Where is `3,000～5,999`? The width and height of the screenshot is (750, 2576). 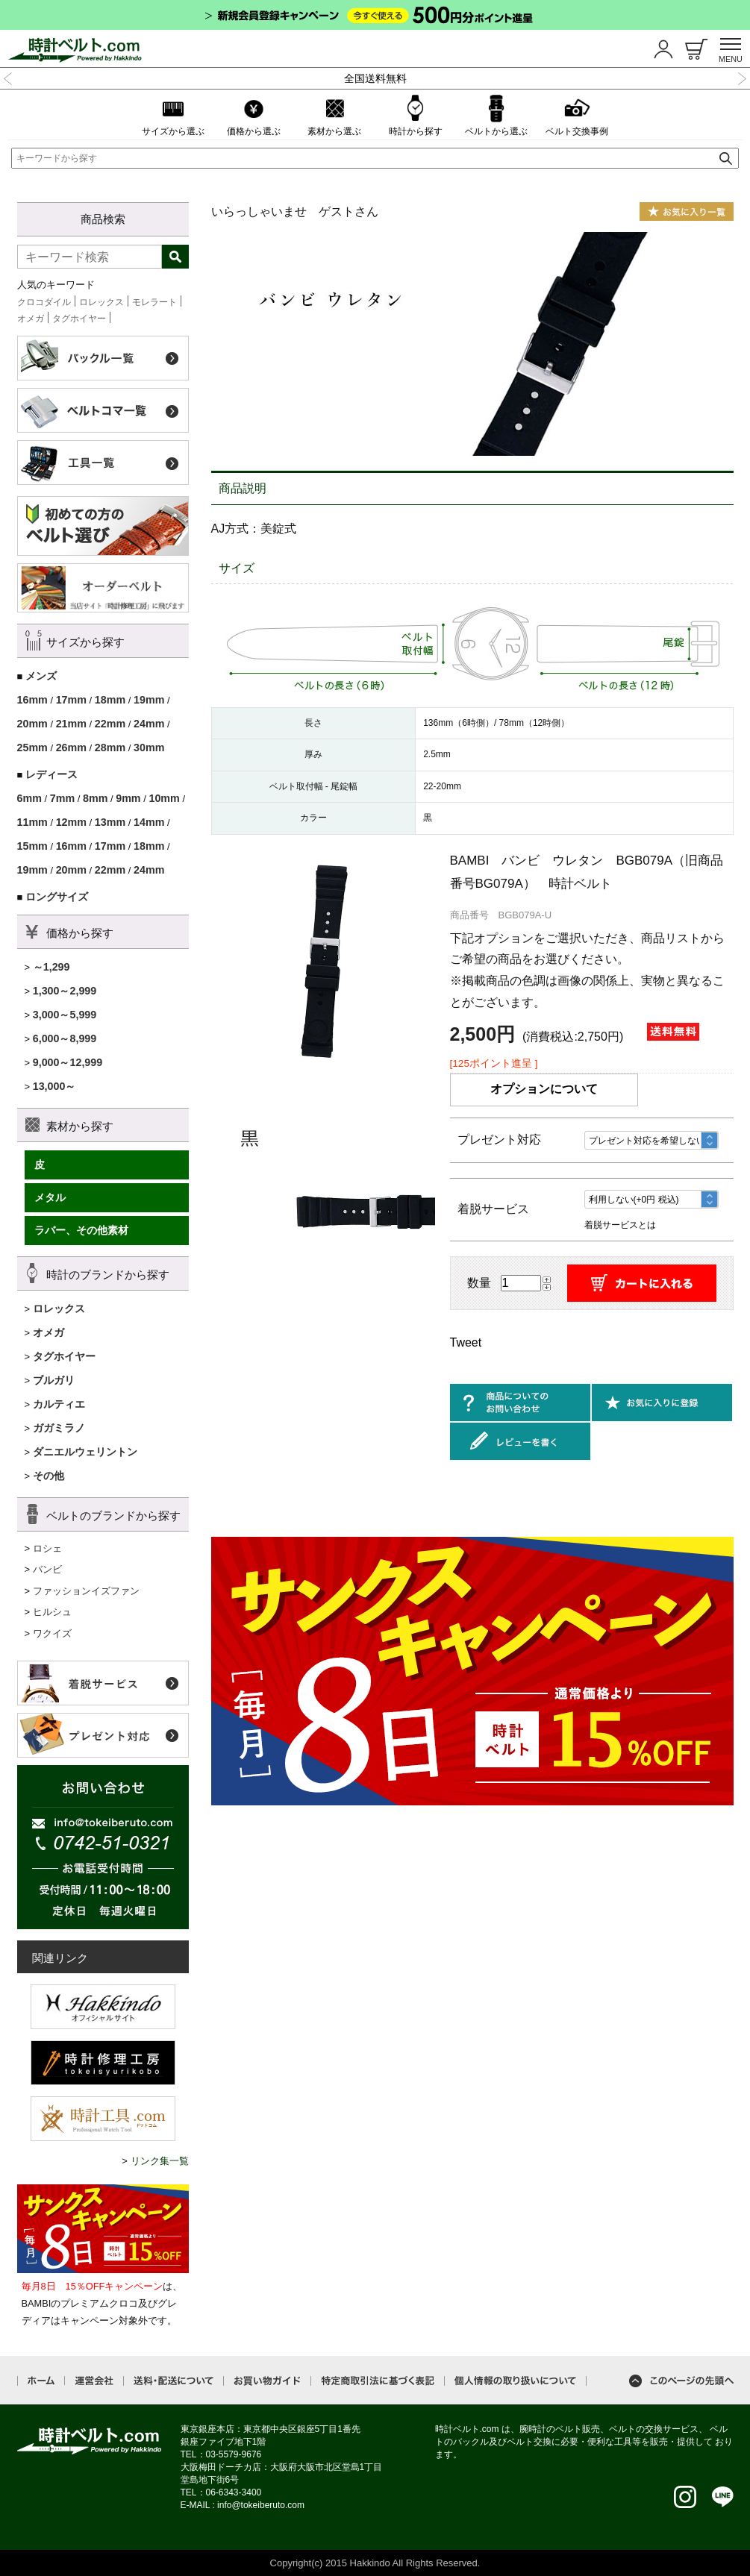 3,000～5,999 is located at coordinates (65, 1015).